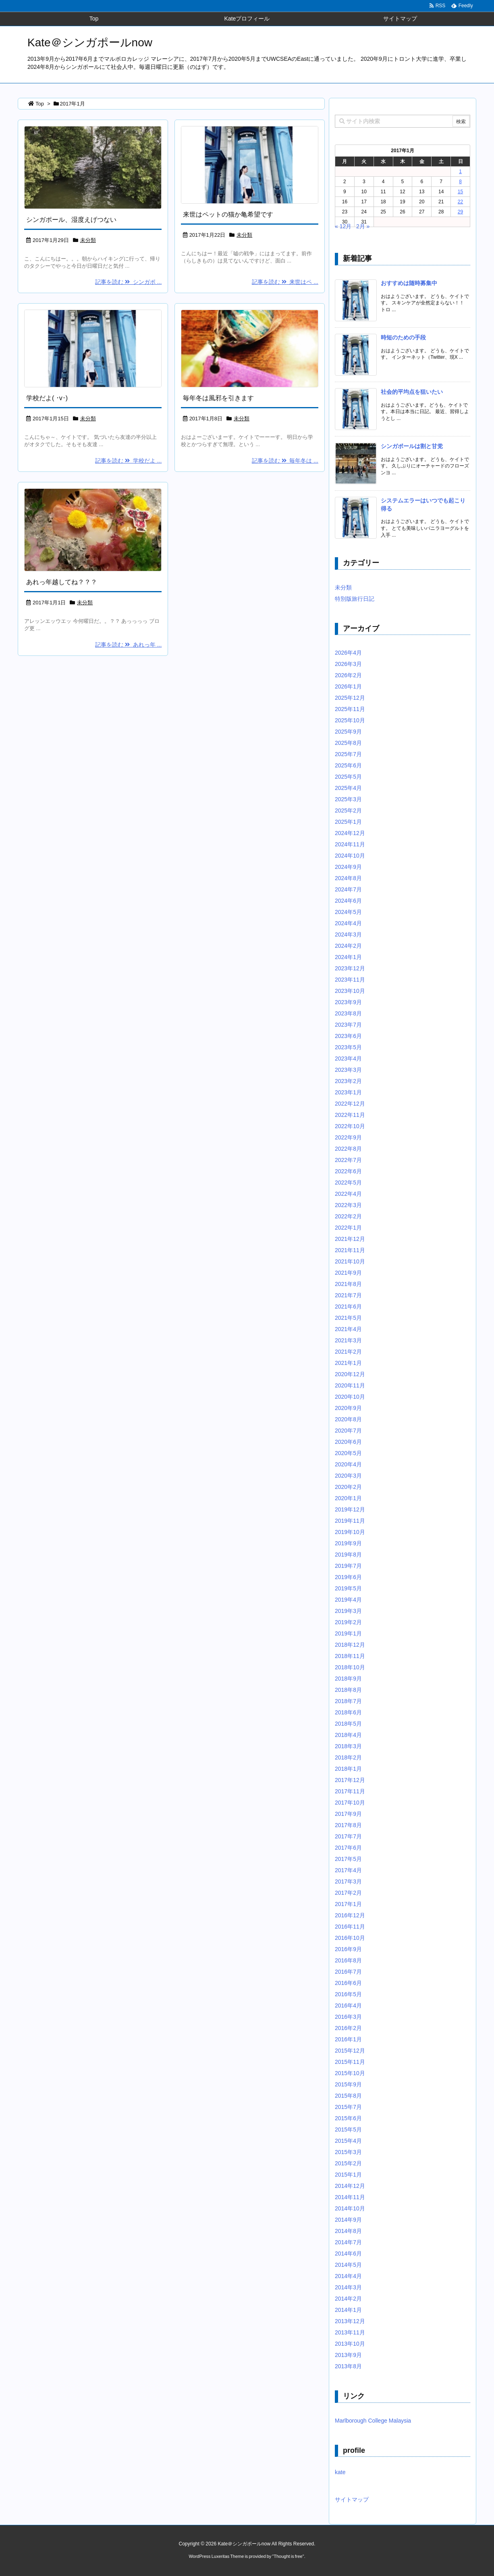 Image resolution: width=494 pixels, height=2576 pixels. I want to click on 2024年12月, so click(350, 833).